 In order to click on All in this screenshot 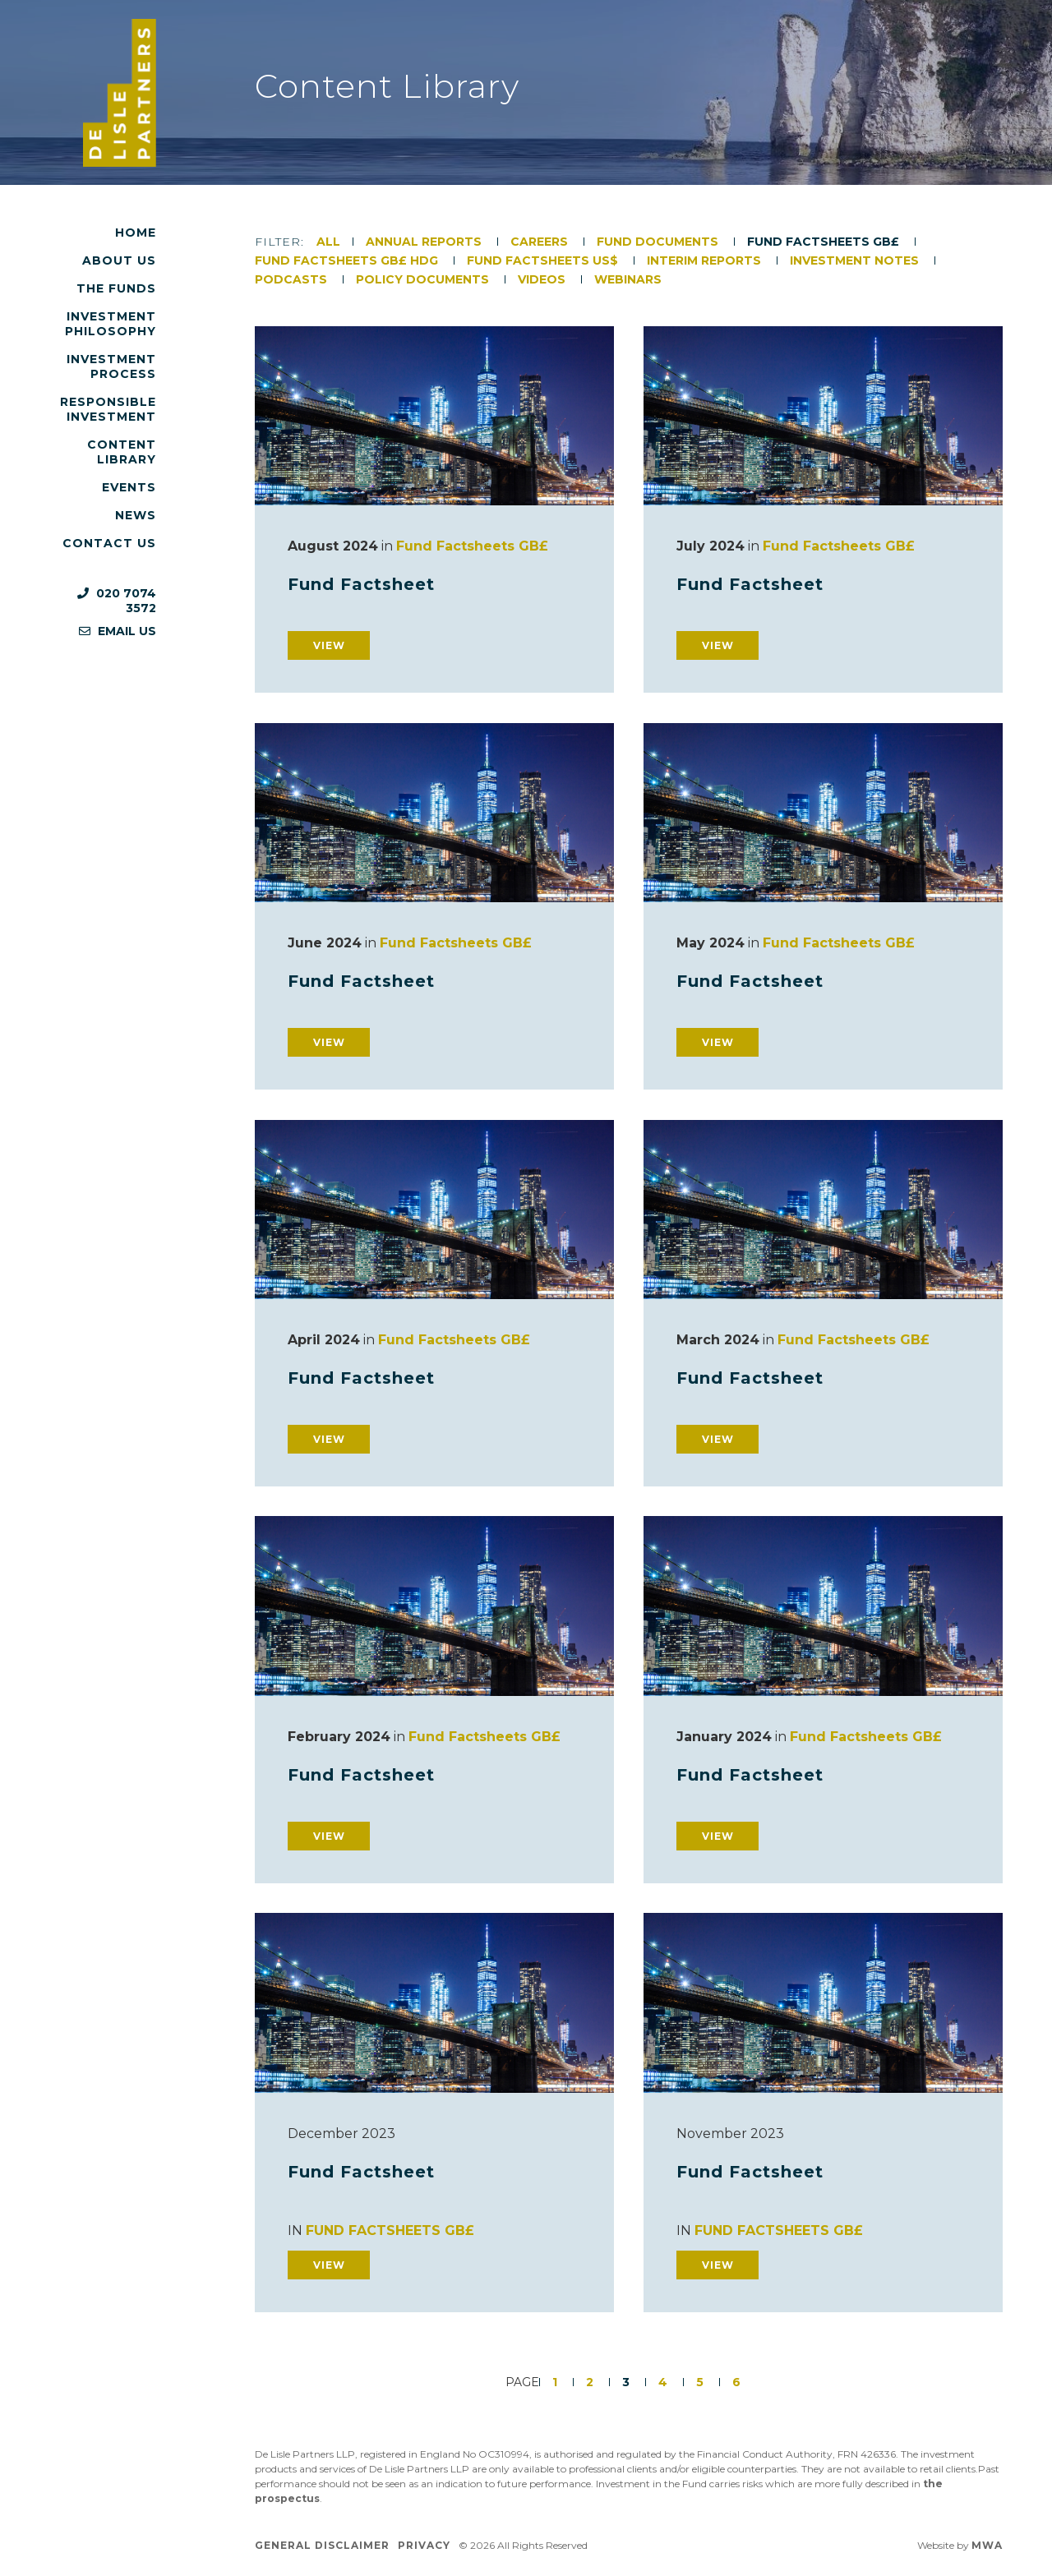, I will do `click(328, 241)`.